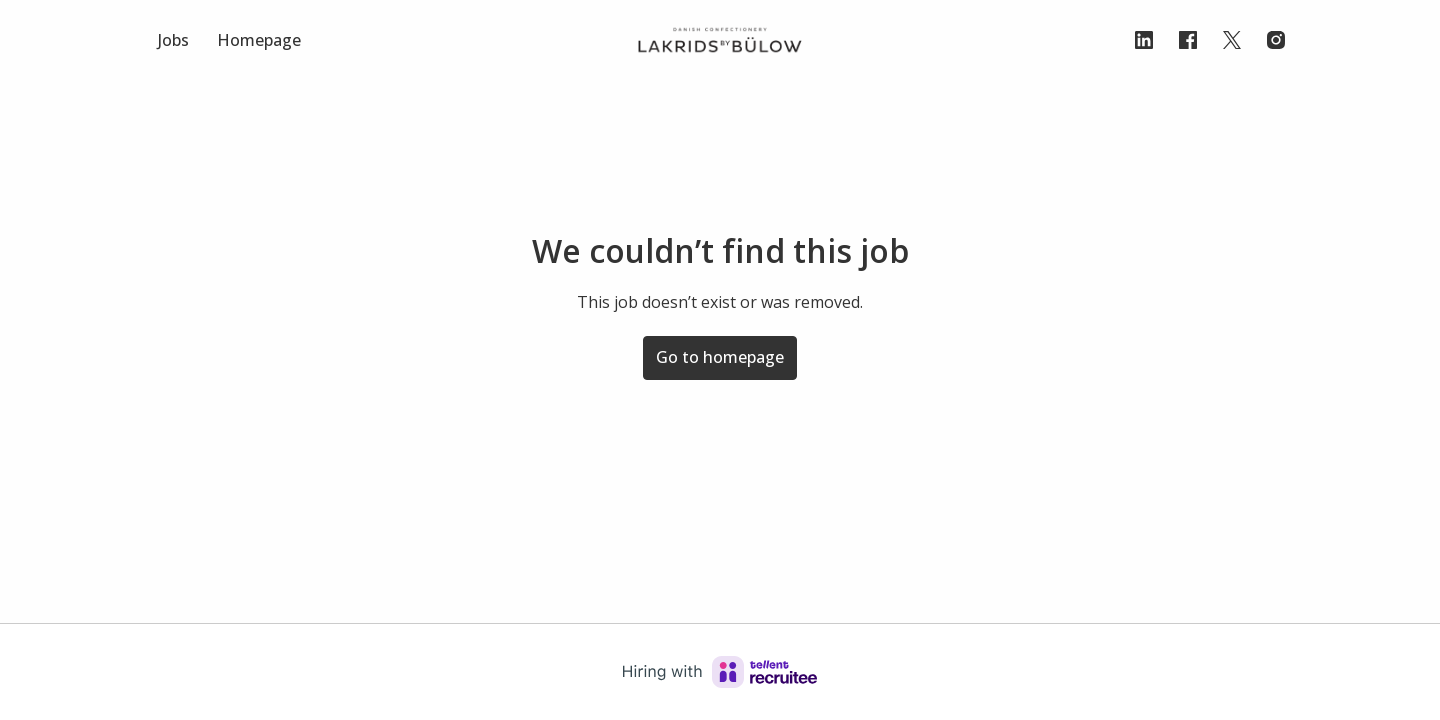 Image resolution: width=1440 pixels, height=720 pixels. I want to click on Go to homepage, so click(720, 357).